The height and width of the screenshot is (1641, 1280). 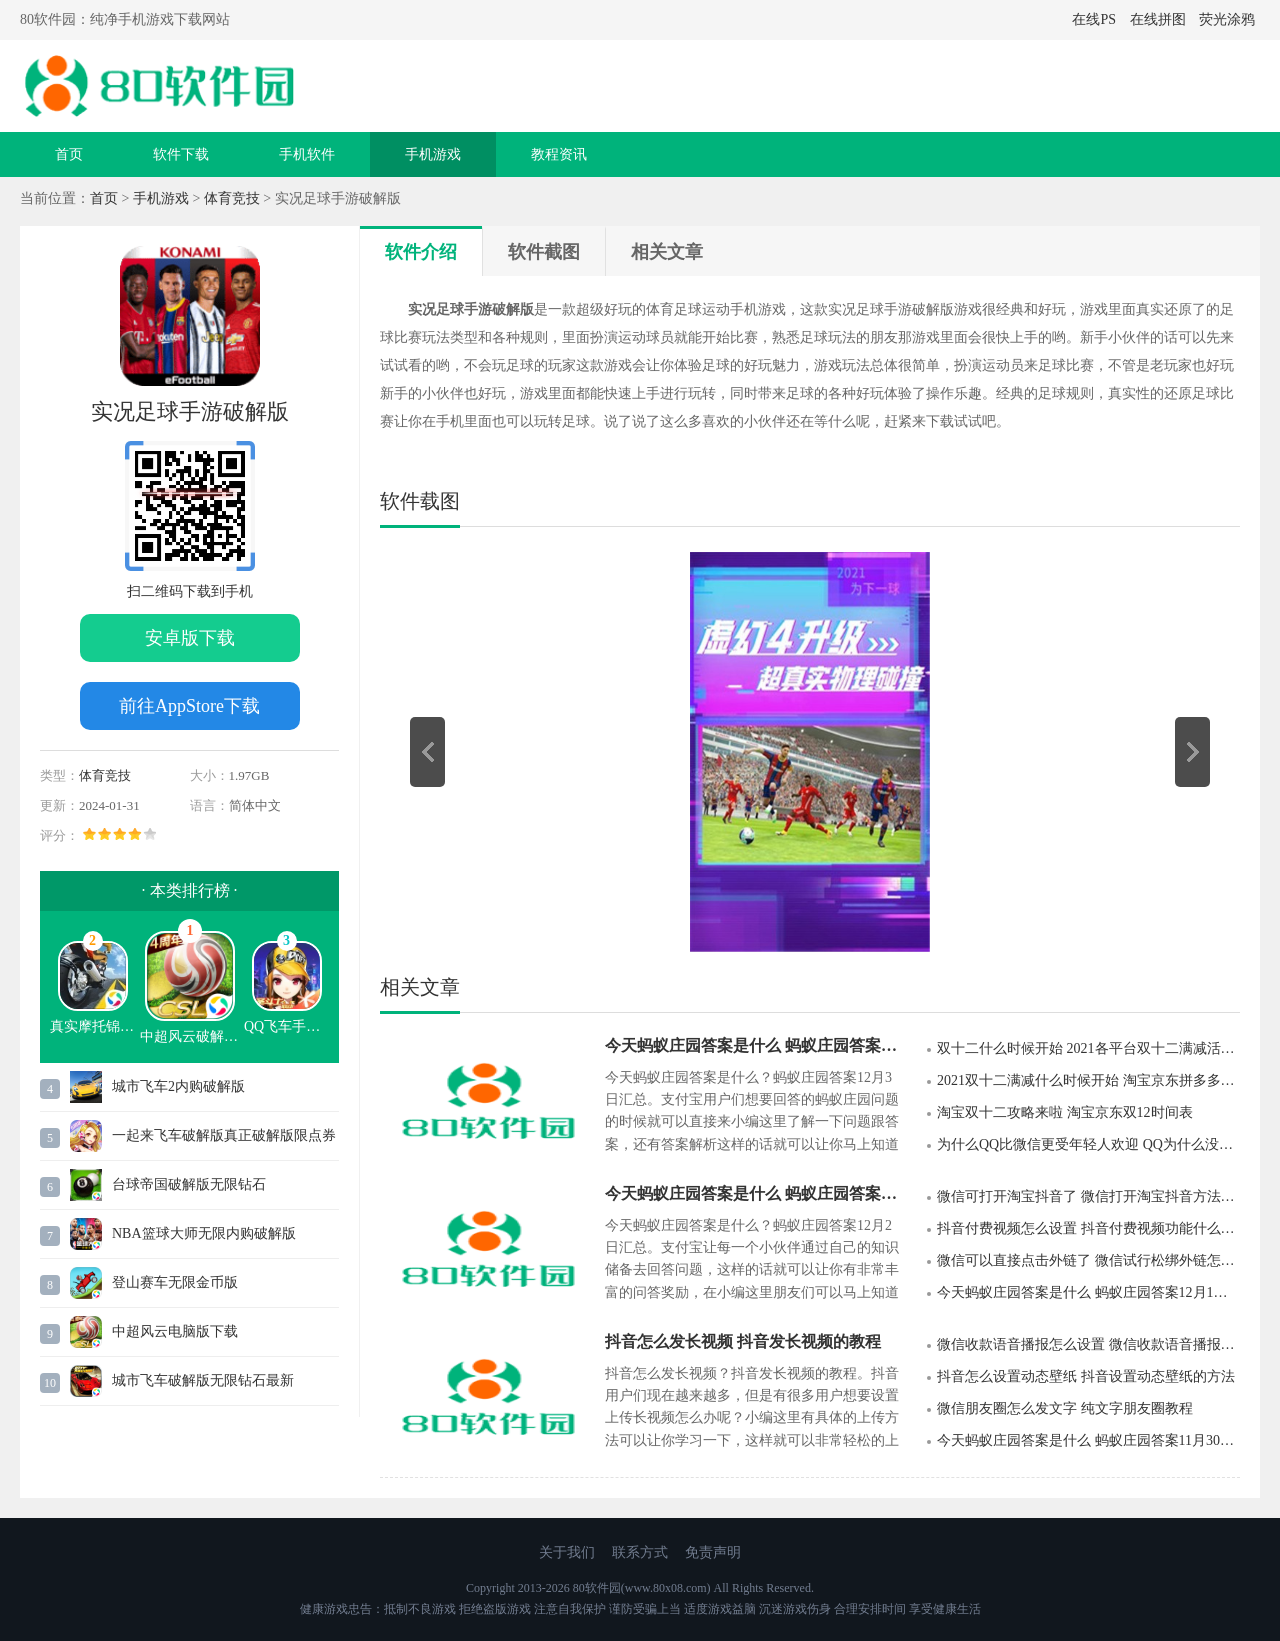 I want to click on 关于我们, so click(x=567, y=1552).